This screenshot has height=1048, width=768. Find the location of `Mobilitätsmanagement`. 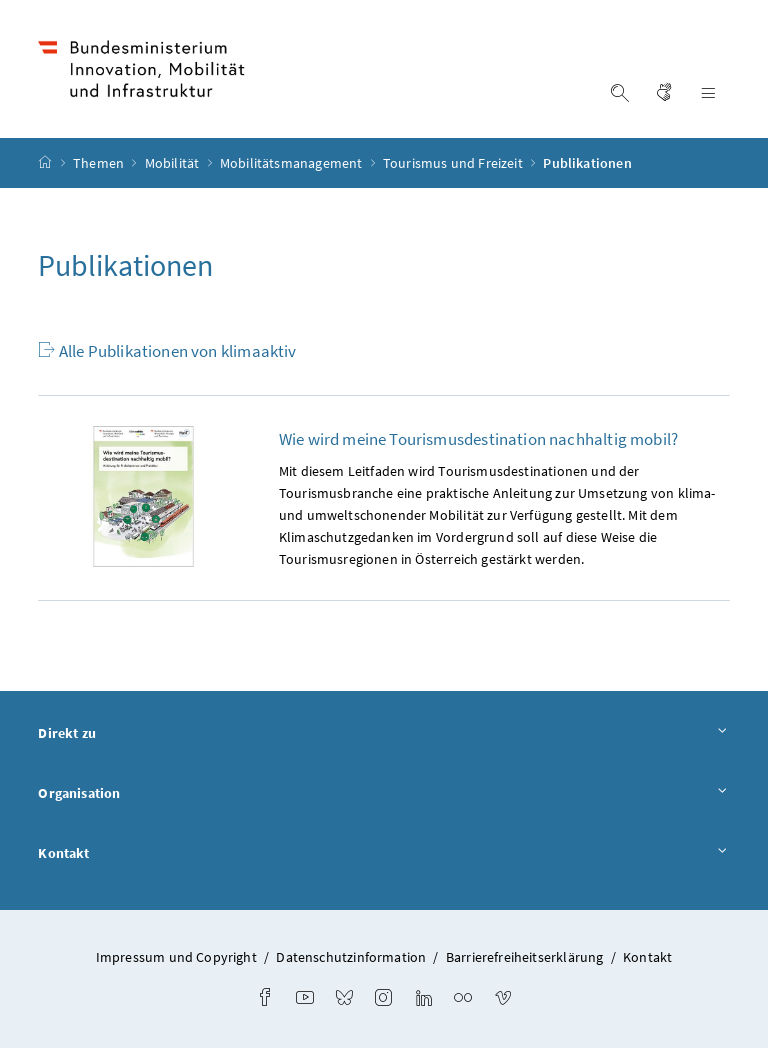

Mobilitätsmanagement is located at coordinates (293, 163).